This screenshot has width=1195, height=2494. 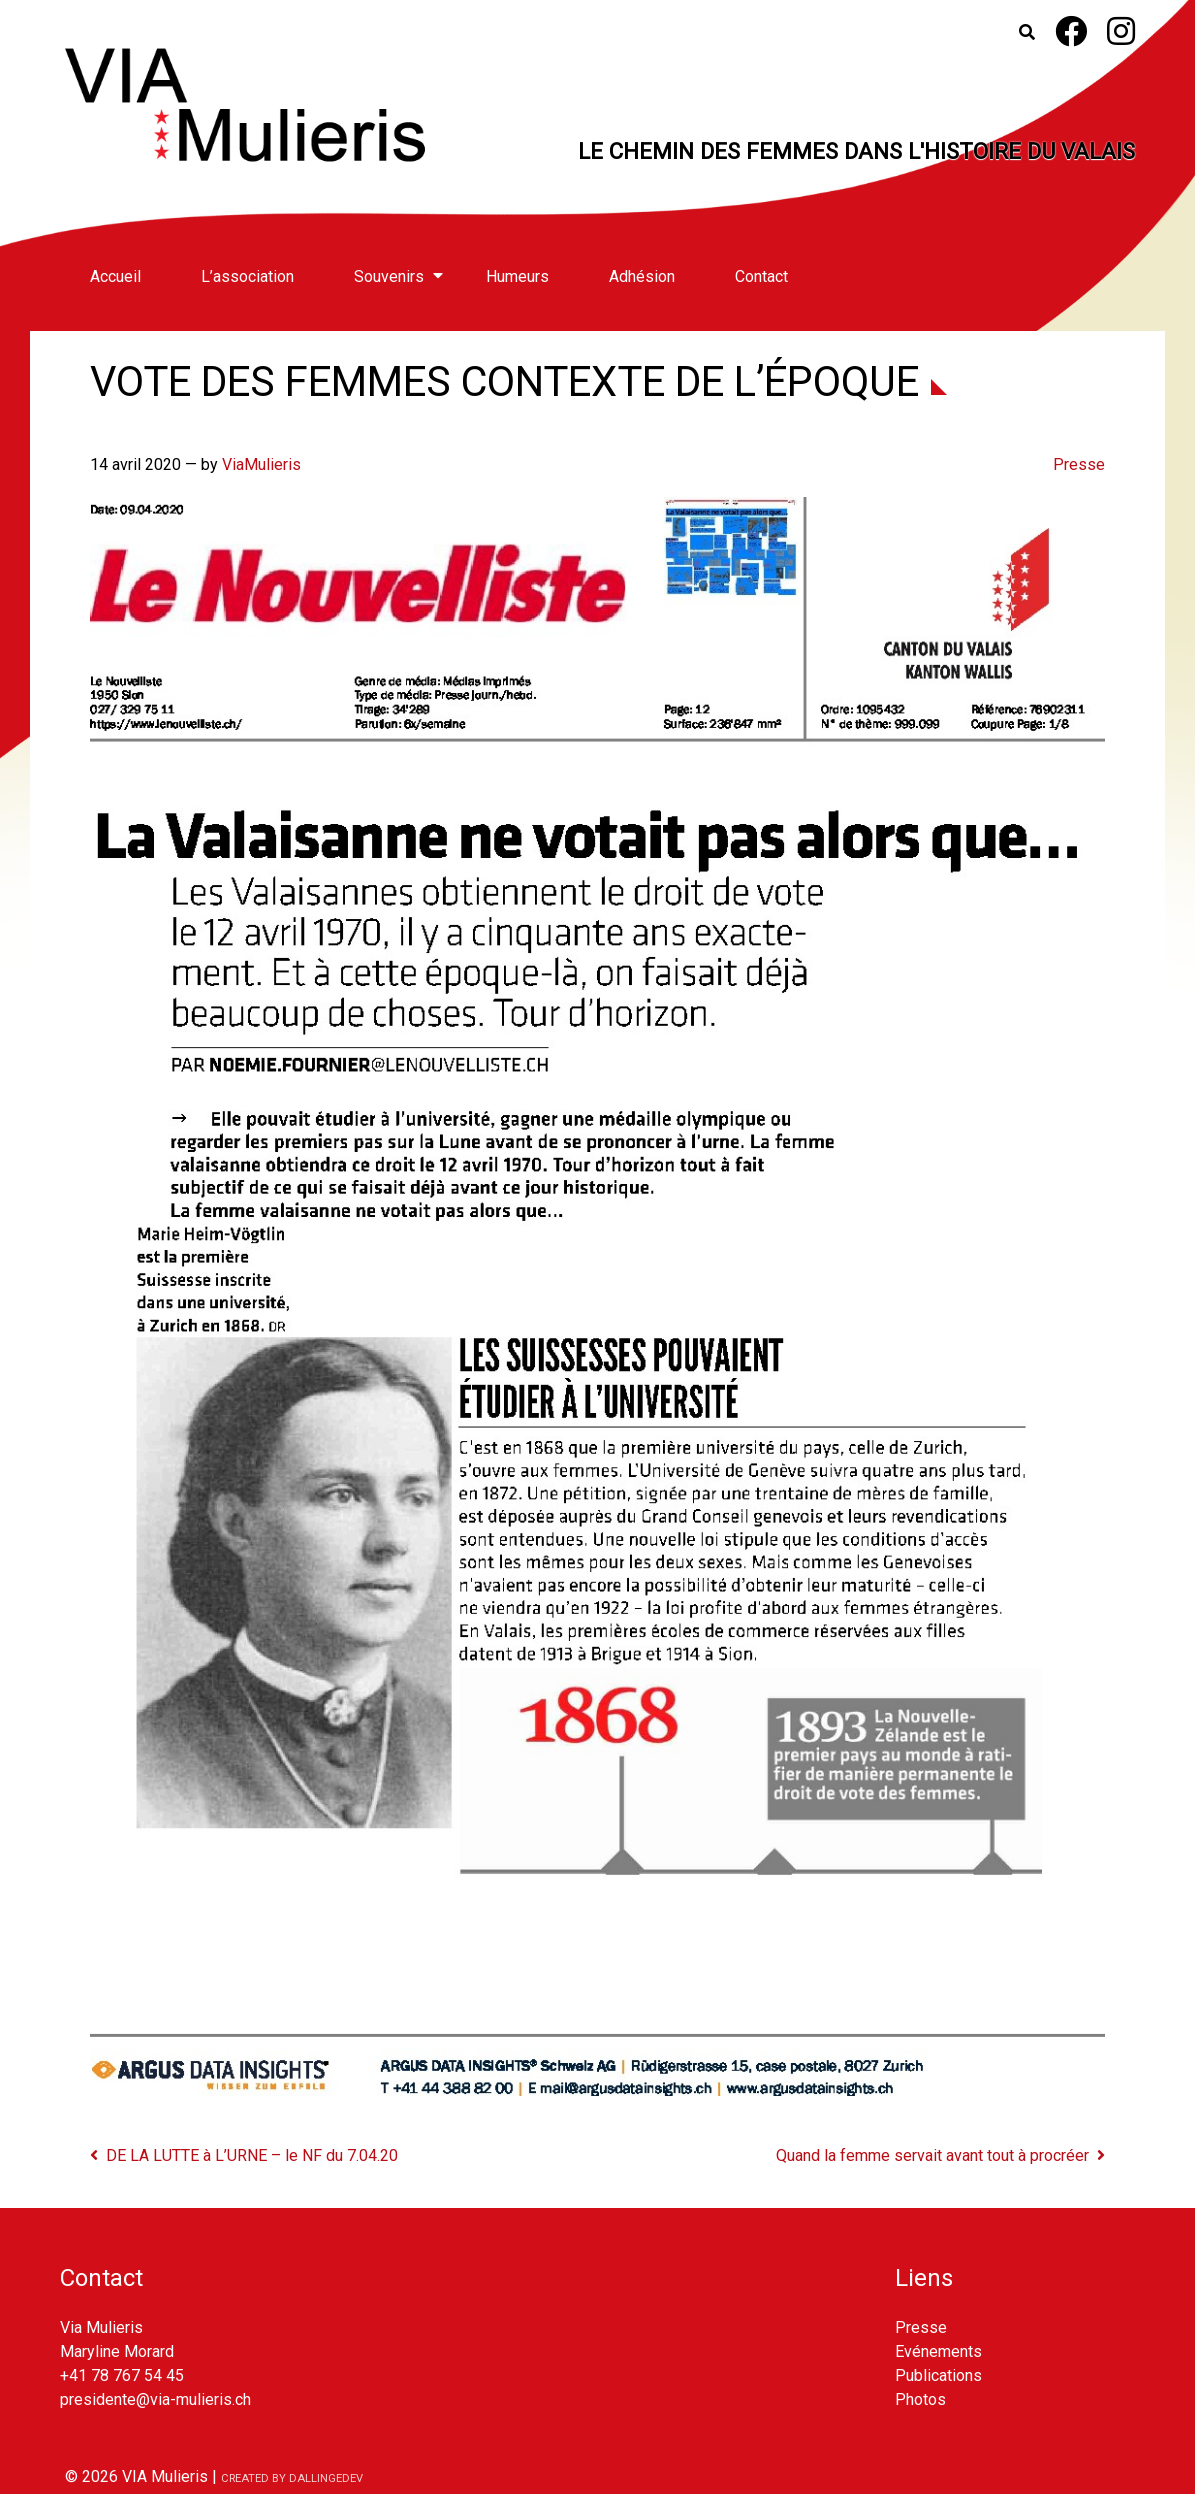 I want to click on Souvenirs, so click(x=389, y=276).